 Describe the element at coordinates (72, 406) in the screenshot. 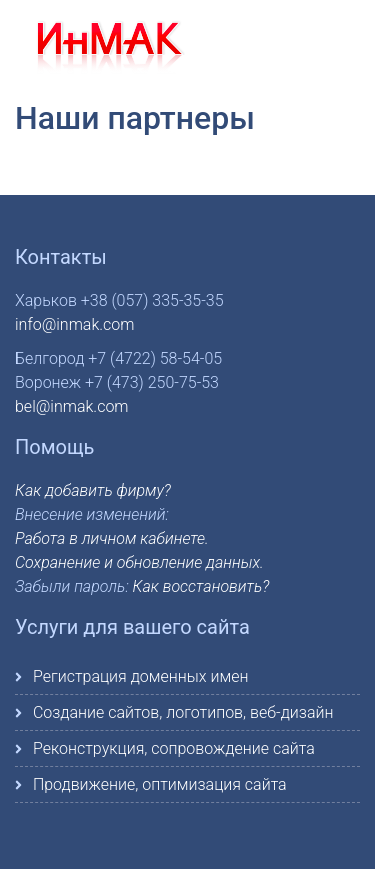

I see `bel@inmak.com` at that location.